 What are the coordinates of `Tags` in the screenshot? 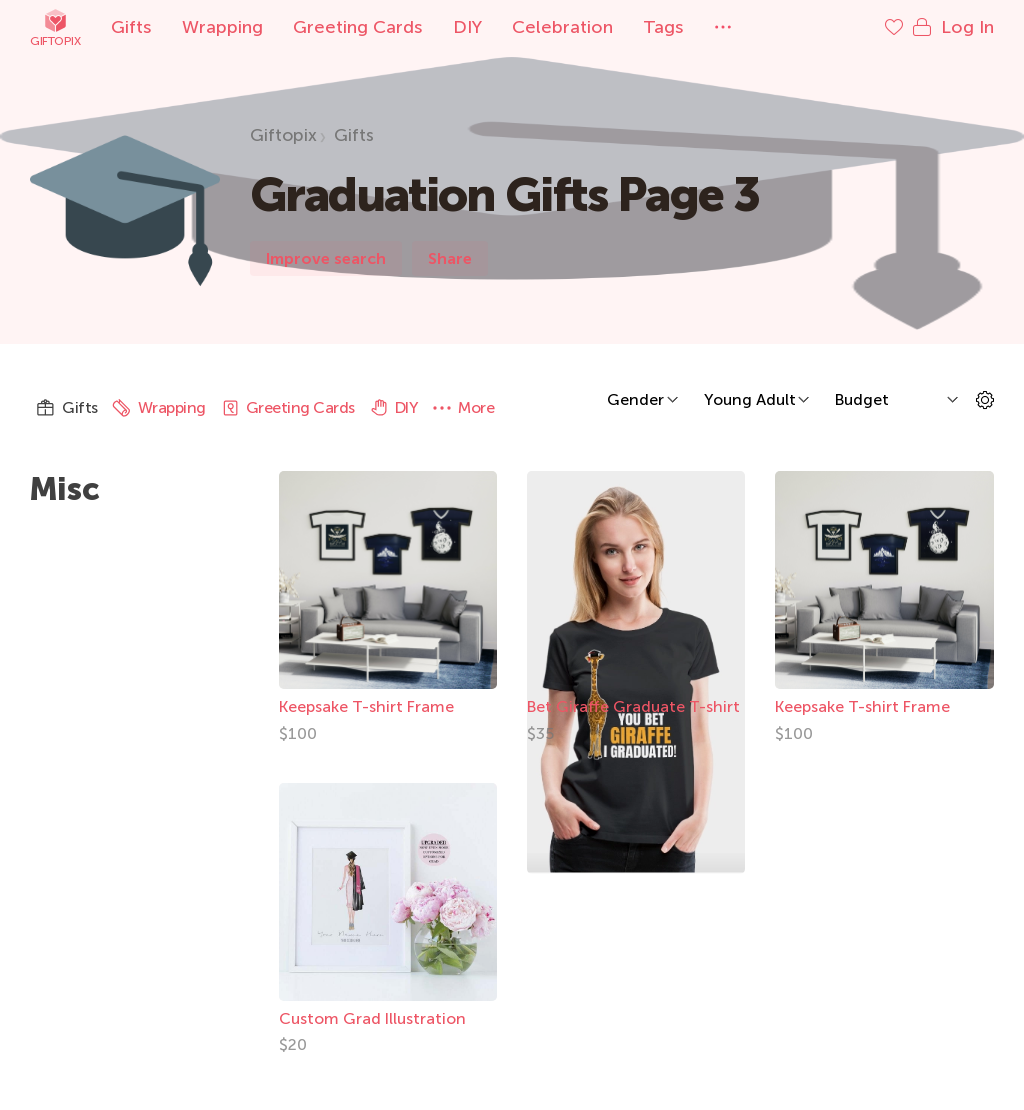 It's located at (663, 27).